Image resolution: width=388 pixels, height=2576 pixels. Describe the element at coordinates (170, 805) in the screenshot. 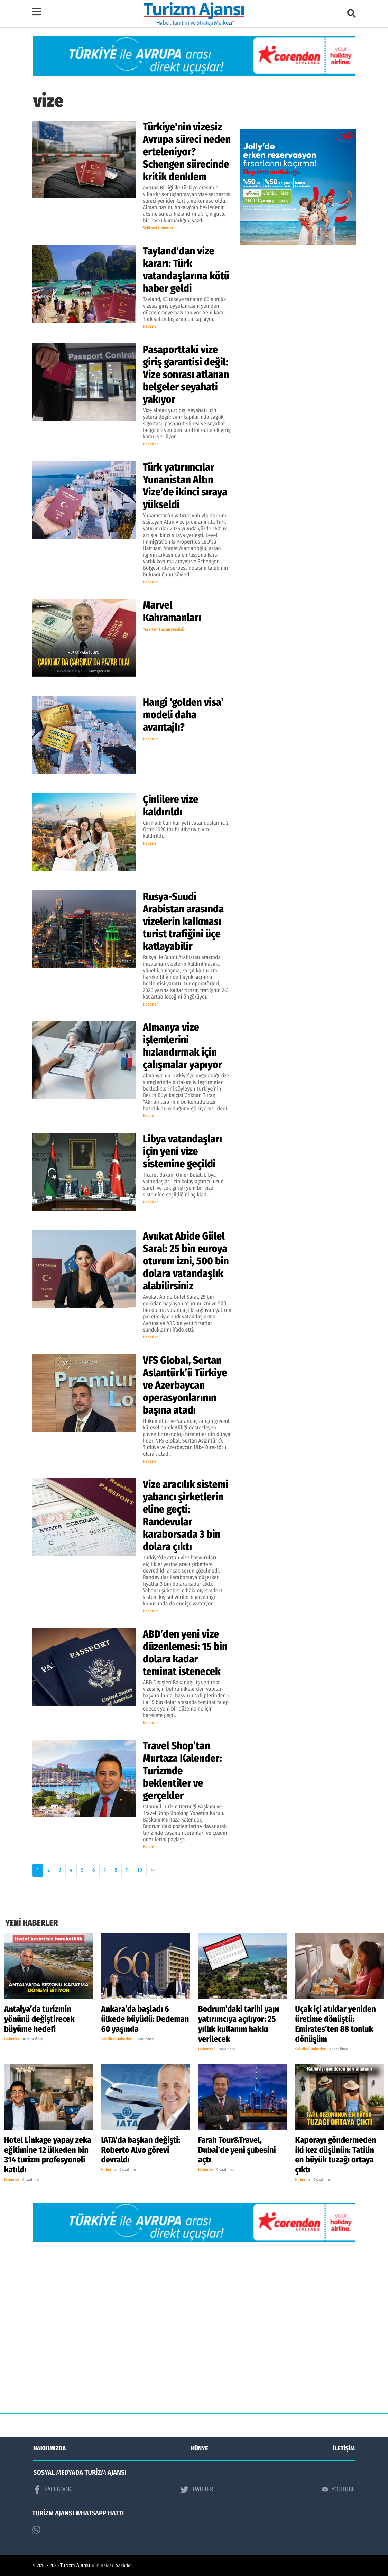

I see `Çinlilere vize kaldırıldı` at that location.